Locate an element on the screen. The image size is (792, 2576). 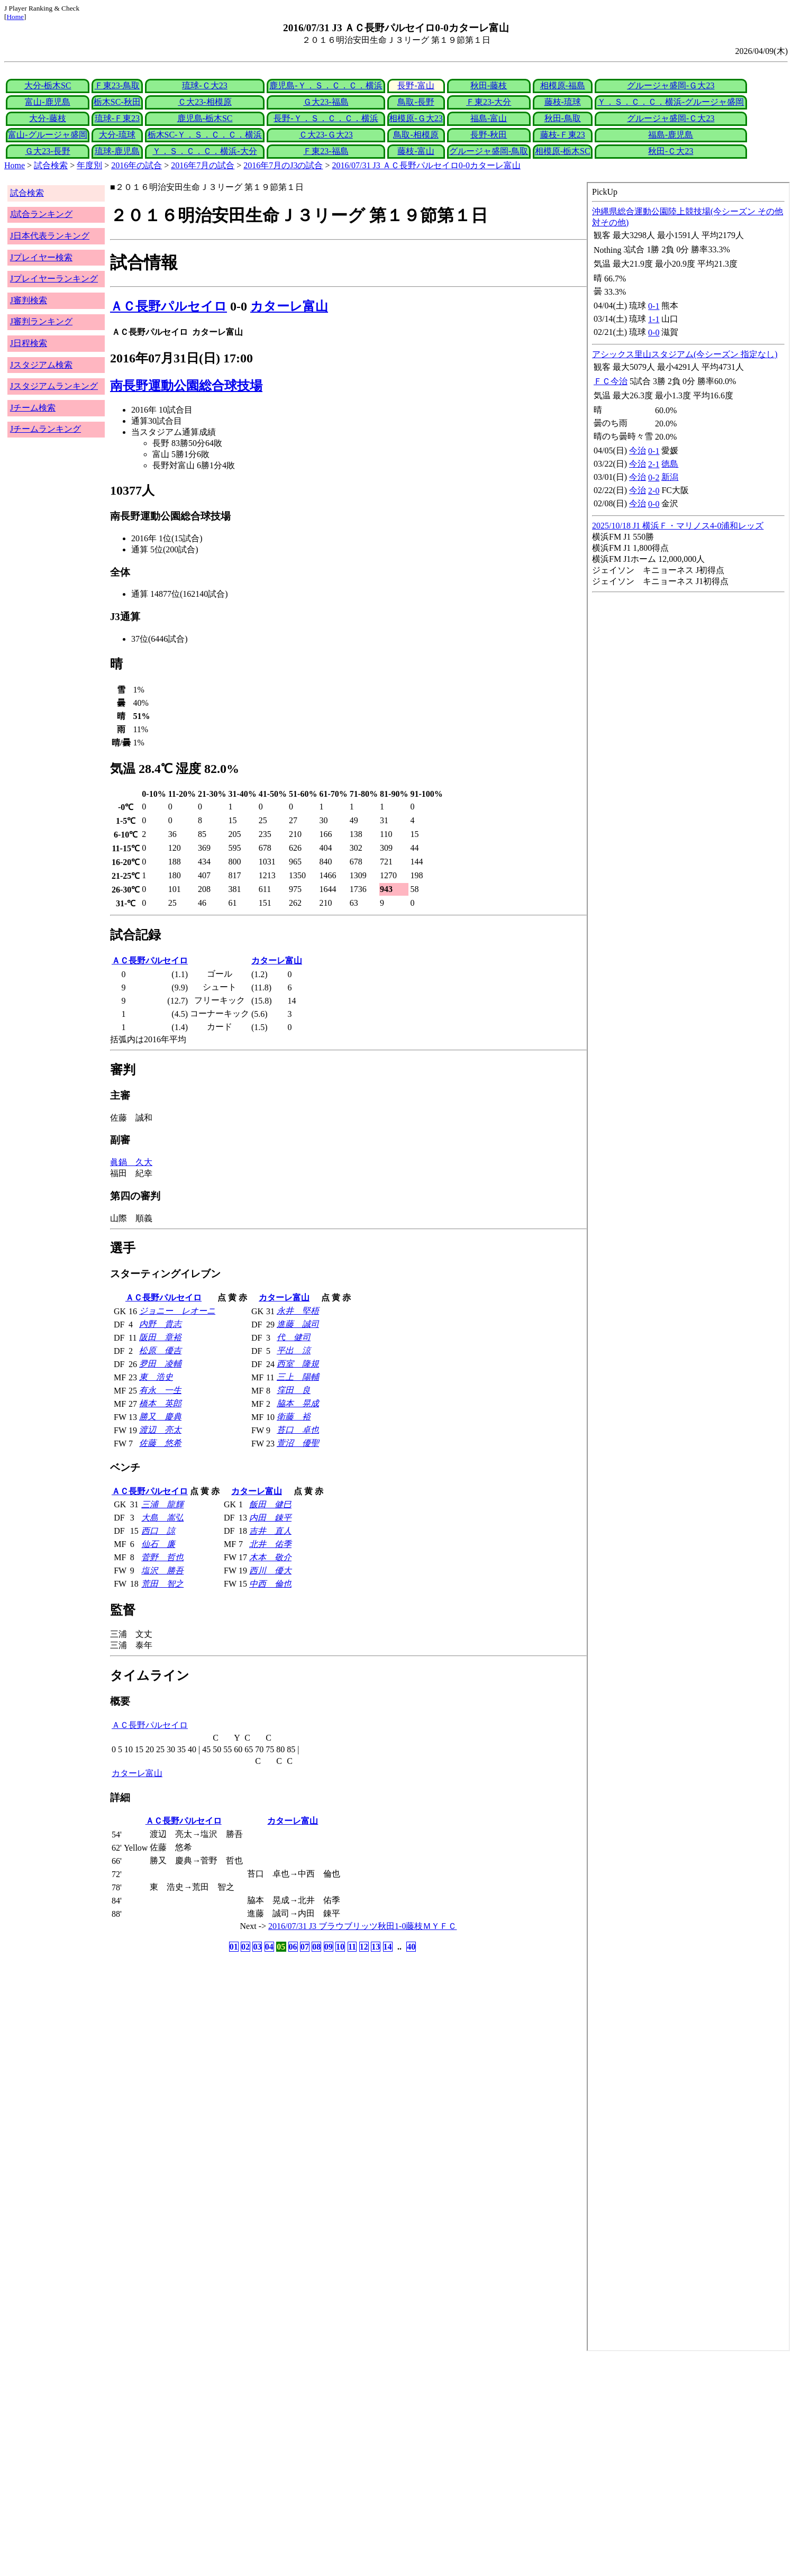
01 is located at coordinates (234, 1946).